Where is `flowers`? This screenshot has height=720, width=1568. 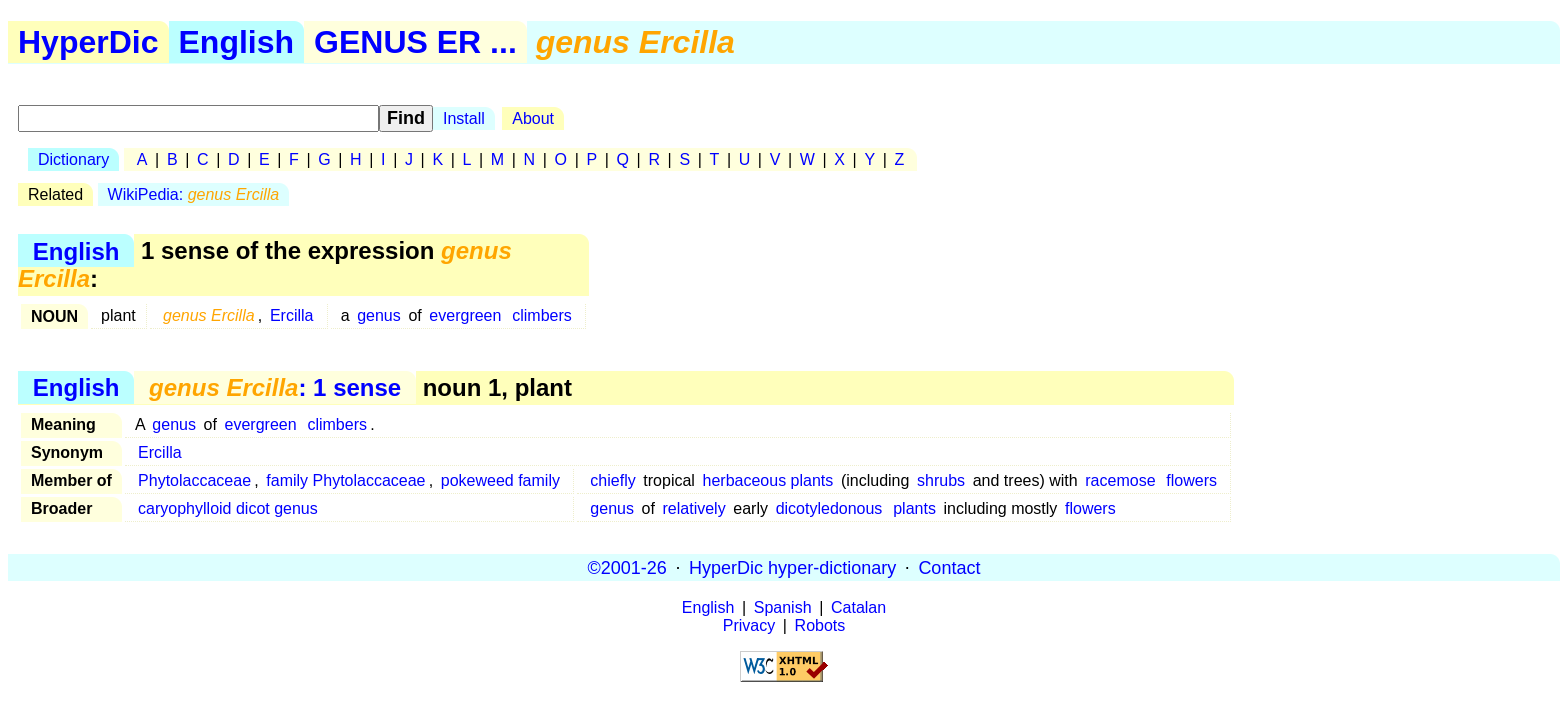 flowers is located at coordinates (1191, 480).